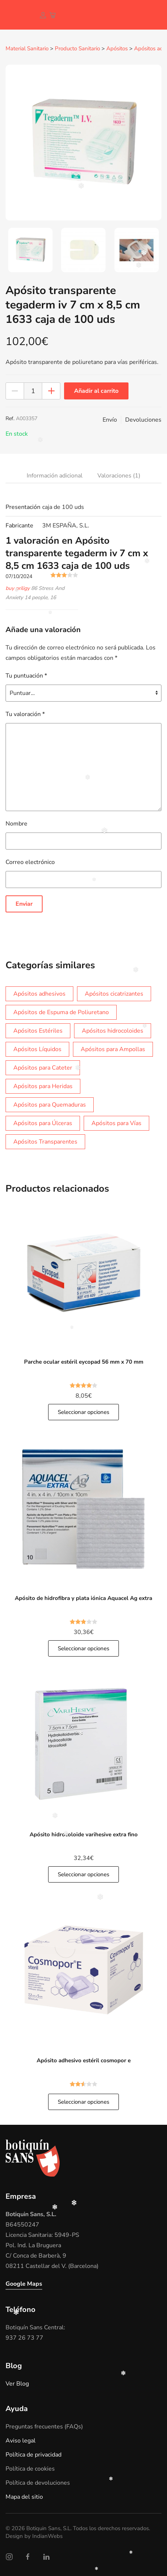  What do you see at coordinates (114, 993) in the screenshot?
I see `Apósitos cicatrizantes` at bounding box center [114, 993].